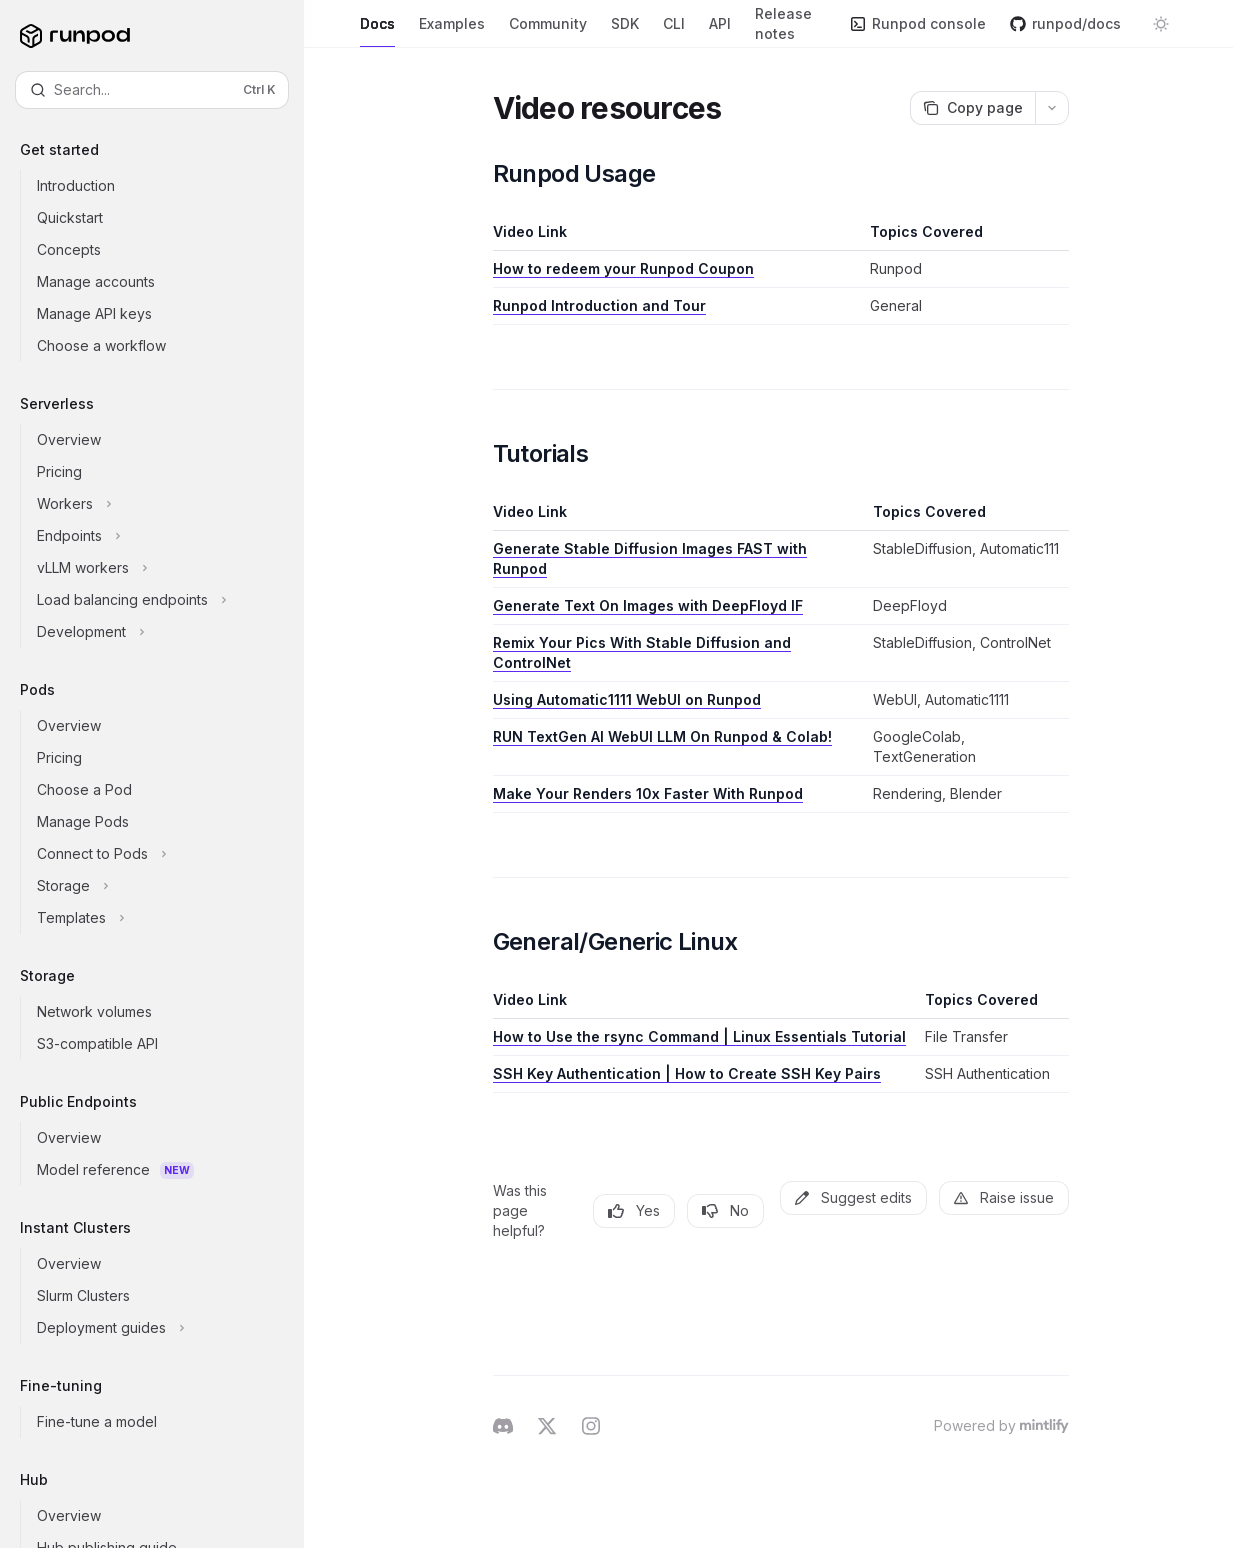 This screenshot has height=1548, width=1233. I want to click on API, so click(720, 31).